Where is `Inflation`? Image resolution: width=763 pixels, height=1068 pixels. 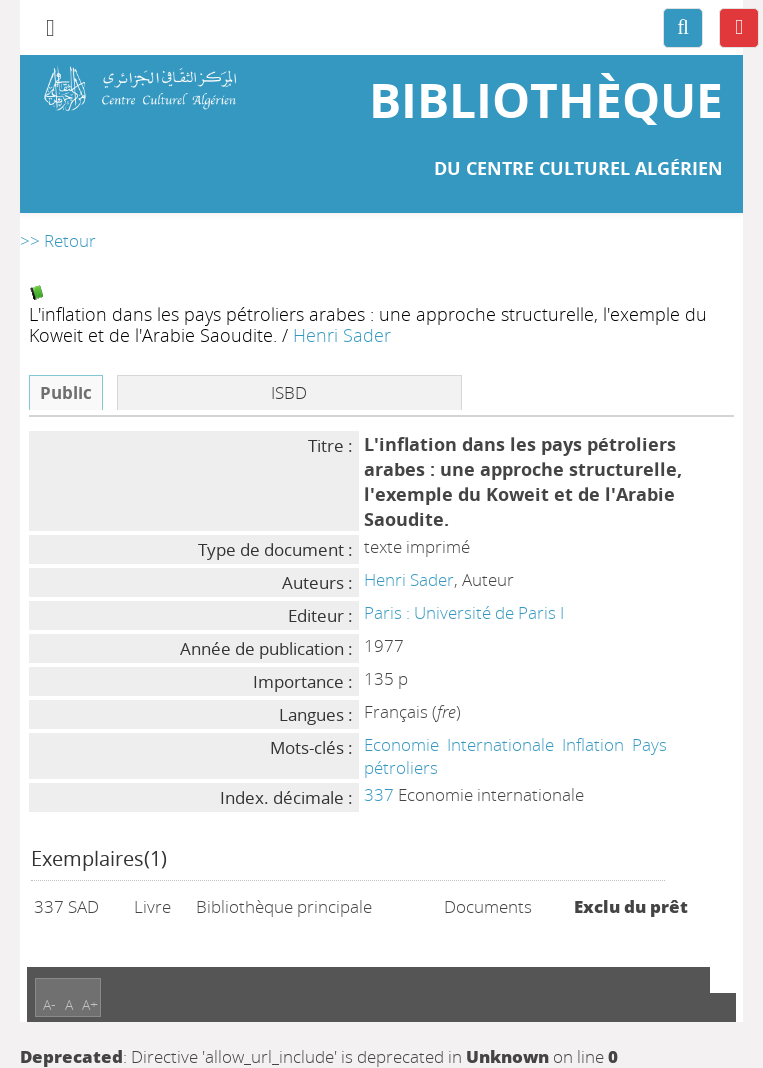
Inflation is located at coordinates (593, 744).